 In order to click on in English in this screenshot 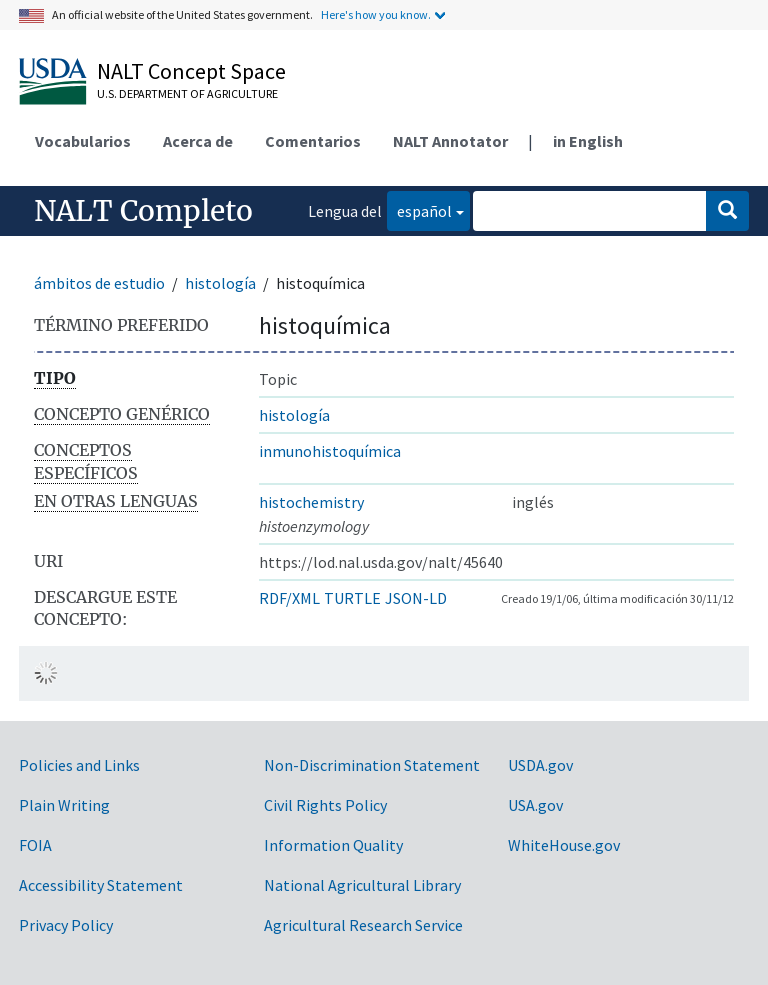, I will do `click(588, 141)`.